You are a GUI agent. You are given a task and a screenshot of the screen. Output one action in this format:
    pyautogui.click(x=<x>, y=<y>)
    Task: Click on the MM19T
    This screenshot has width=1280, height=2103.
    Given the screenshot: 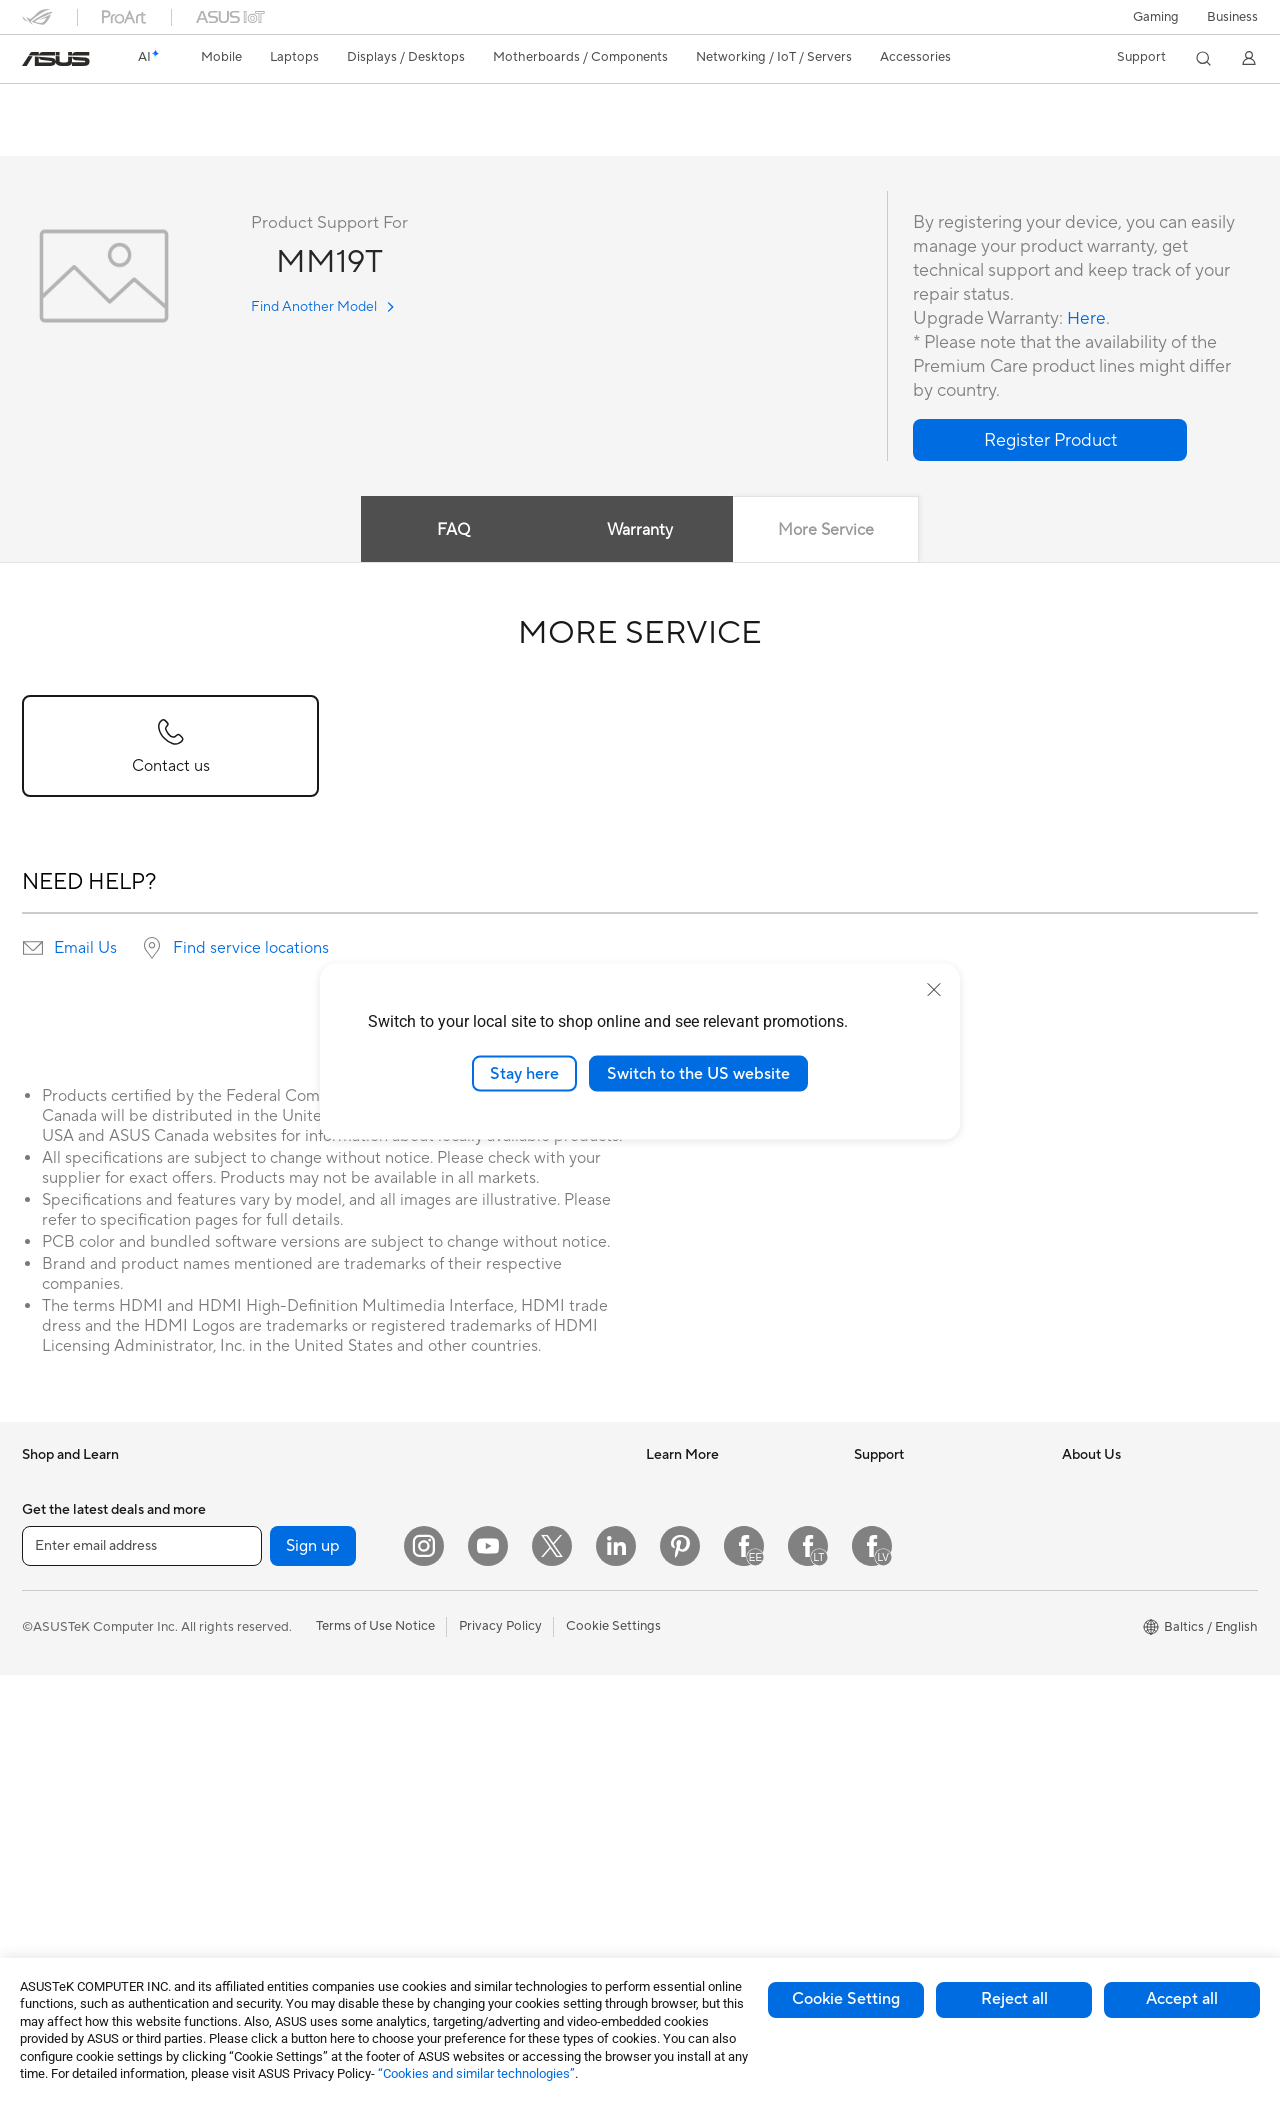 What is the action you would take?
    pyautogui.click(x=56, y=104)
    